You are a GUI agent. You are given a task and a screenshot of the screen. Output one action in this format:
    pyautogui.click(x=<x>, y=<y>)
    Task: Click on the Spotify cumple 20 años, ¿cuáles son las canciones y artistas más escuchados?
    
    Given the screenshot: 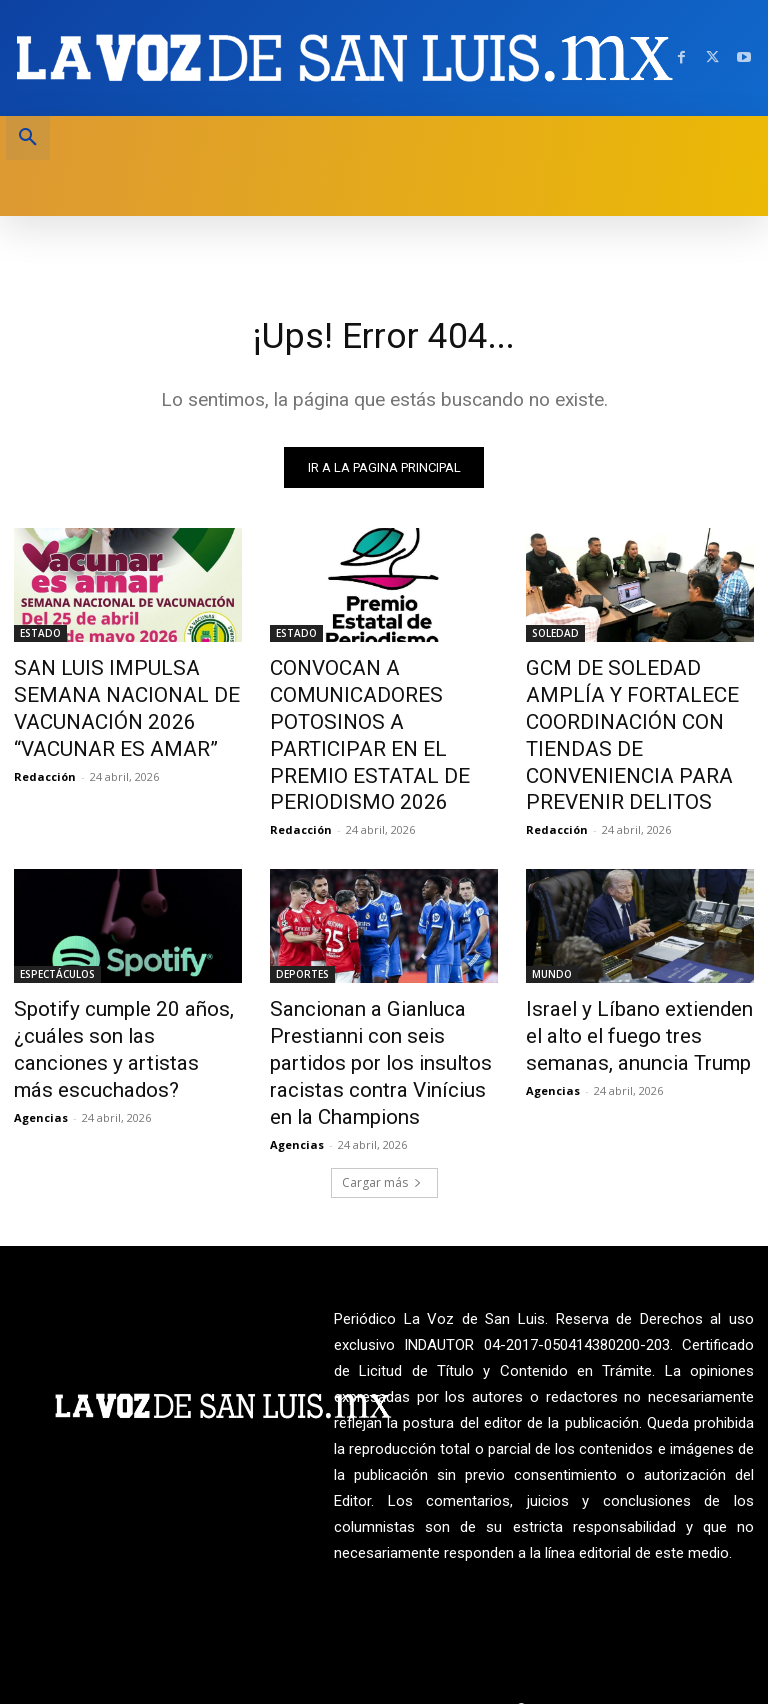 What is the action you would take?
    pyautogui.click(x=118, y=982)
    